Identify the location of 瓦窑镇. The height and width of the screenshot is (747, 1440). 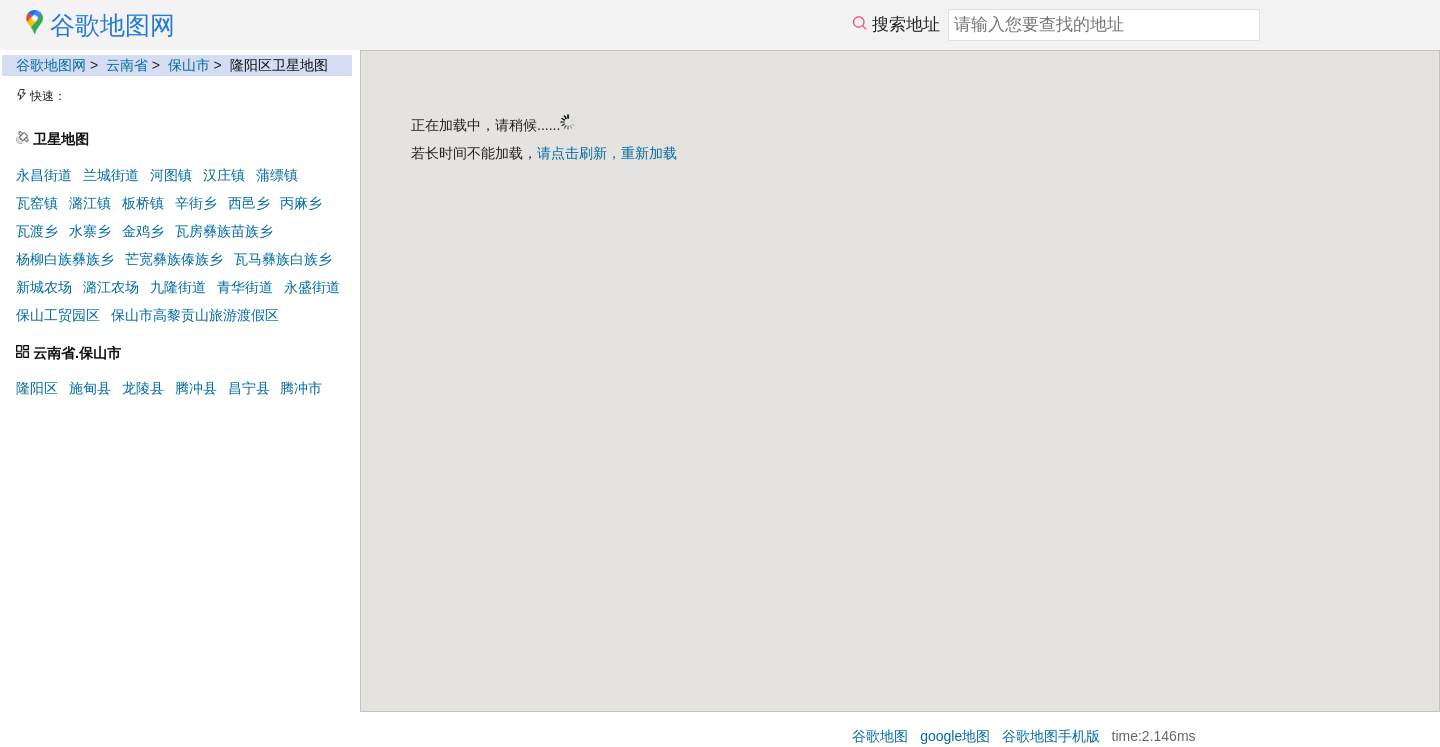
(37, 203).